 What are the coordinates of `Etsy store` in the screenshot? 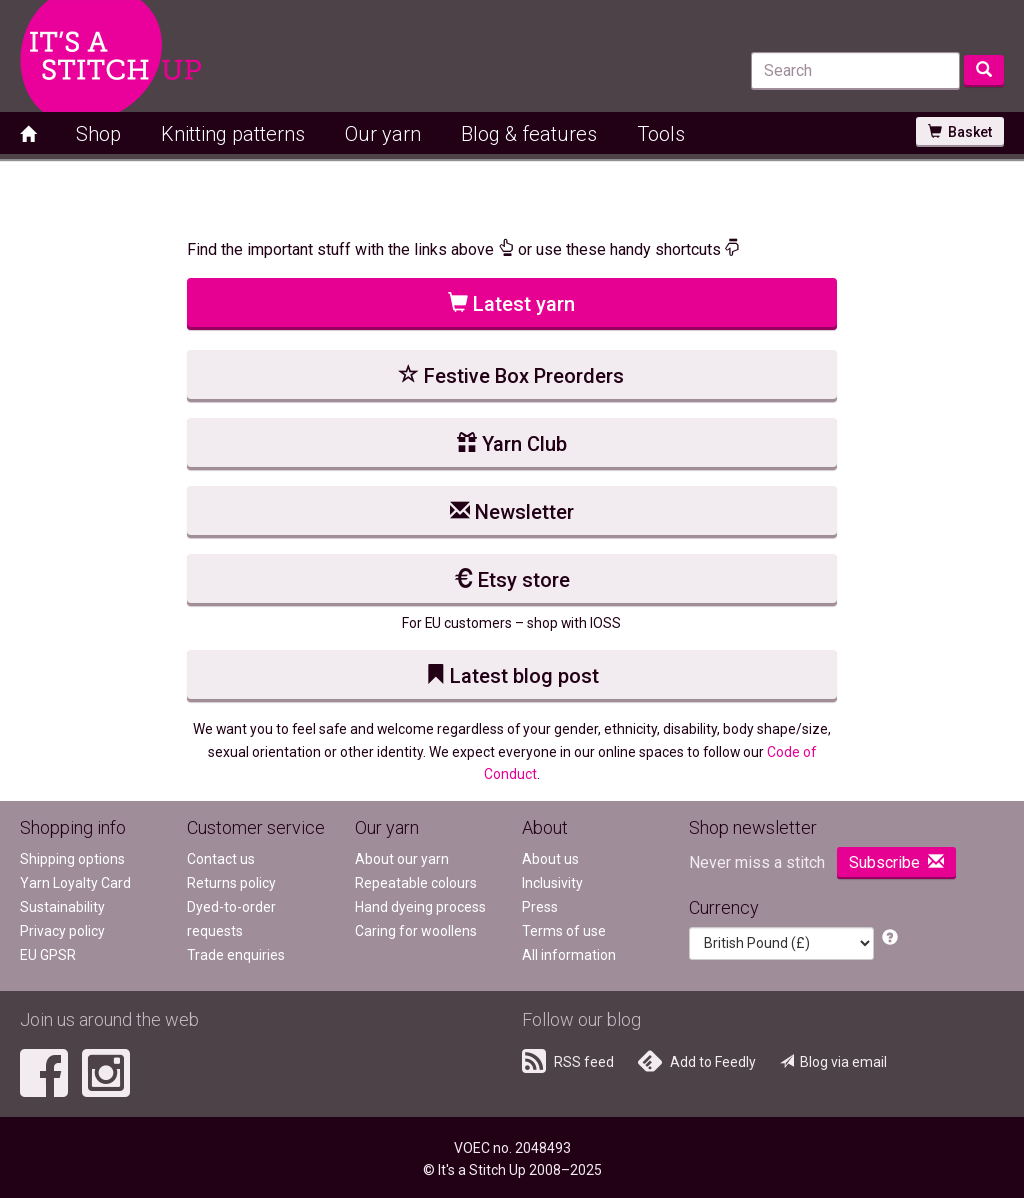 It's located at (511, 580).